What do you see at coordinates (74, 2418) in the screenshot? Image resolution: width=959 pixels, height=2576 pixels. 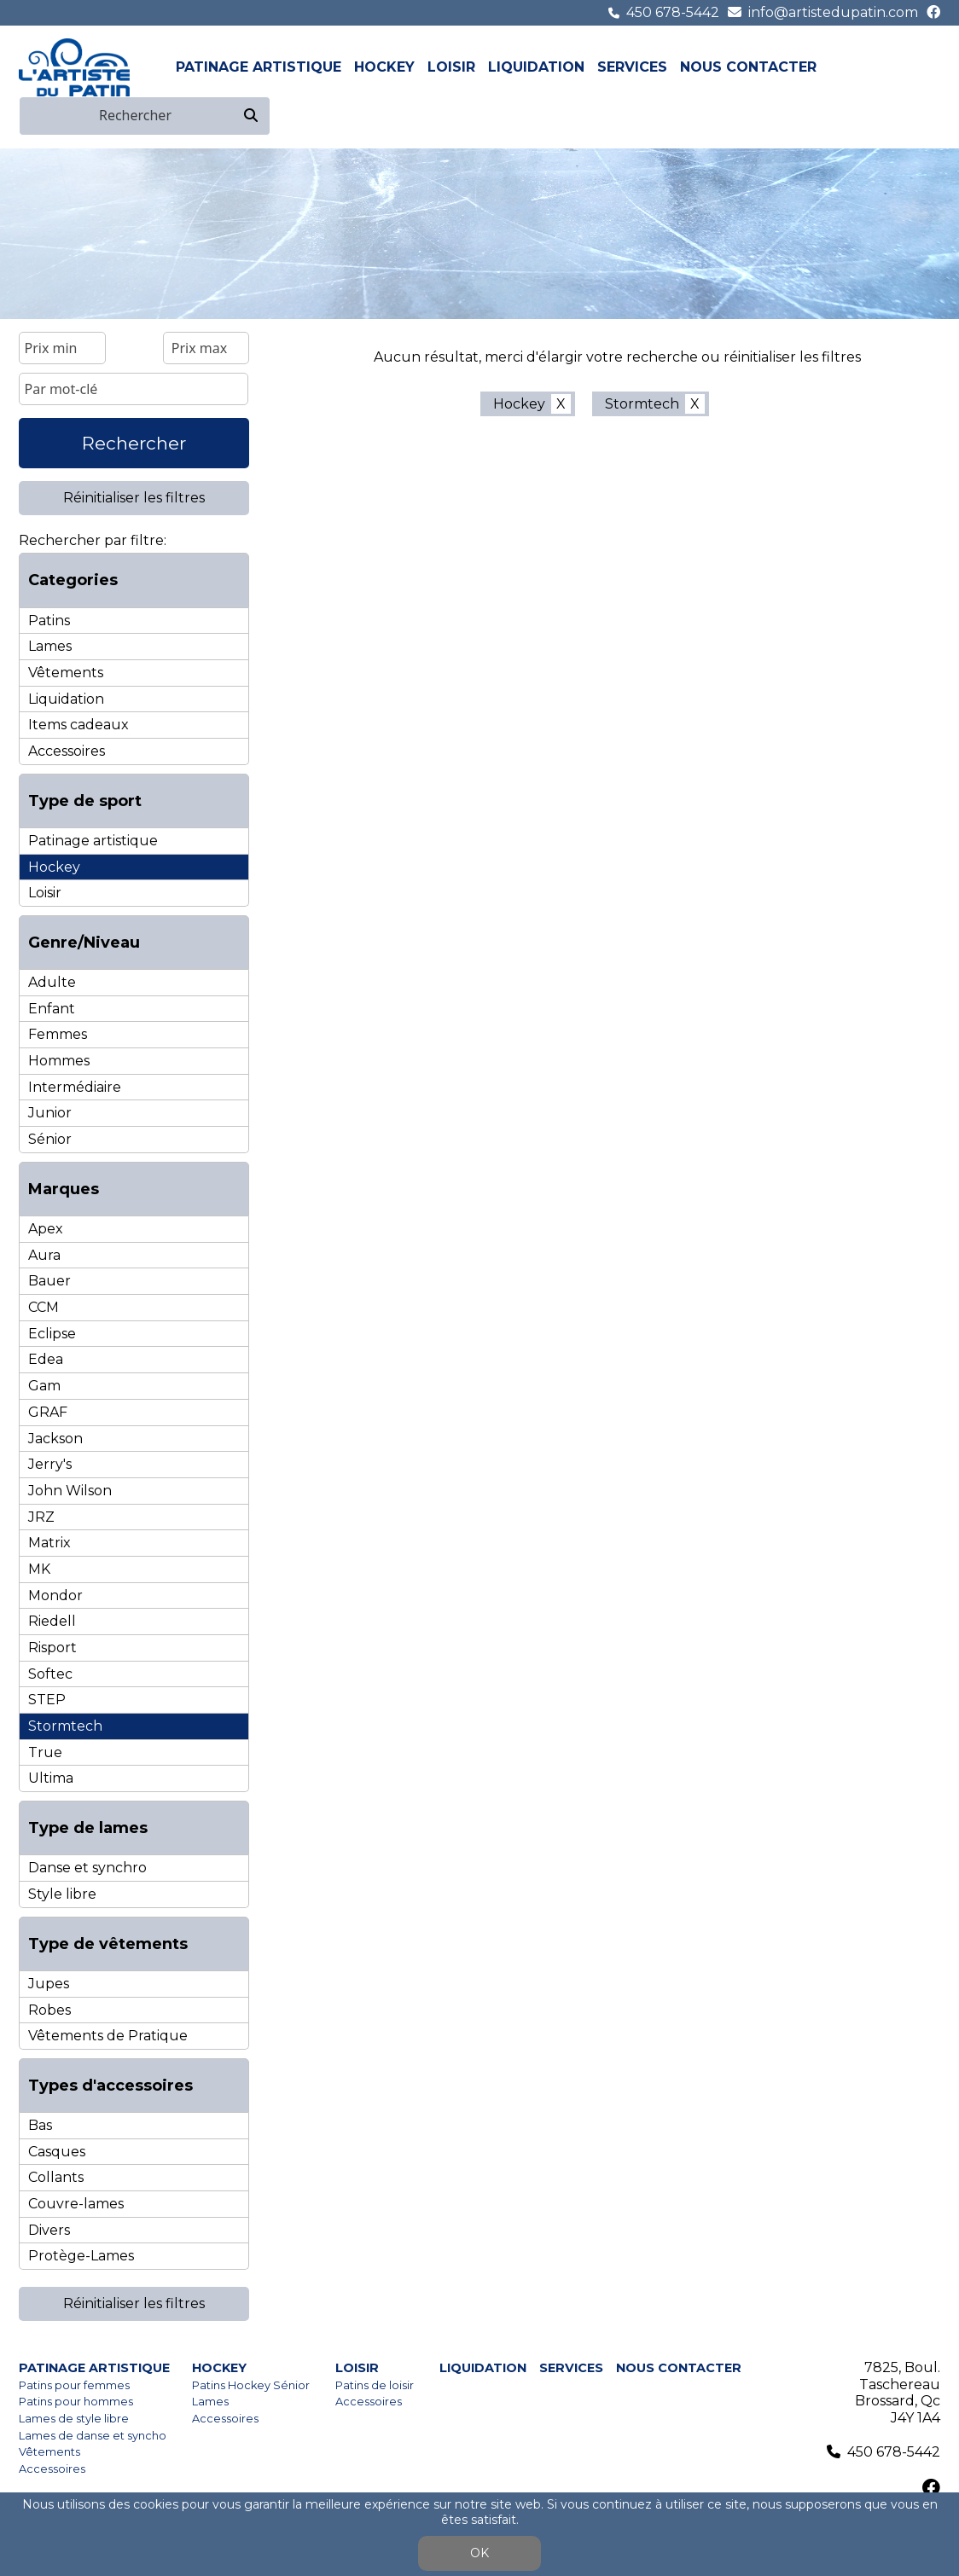 I see `Lames de style libre` at bounding box center [74, 2418].